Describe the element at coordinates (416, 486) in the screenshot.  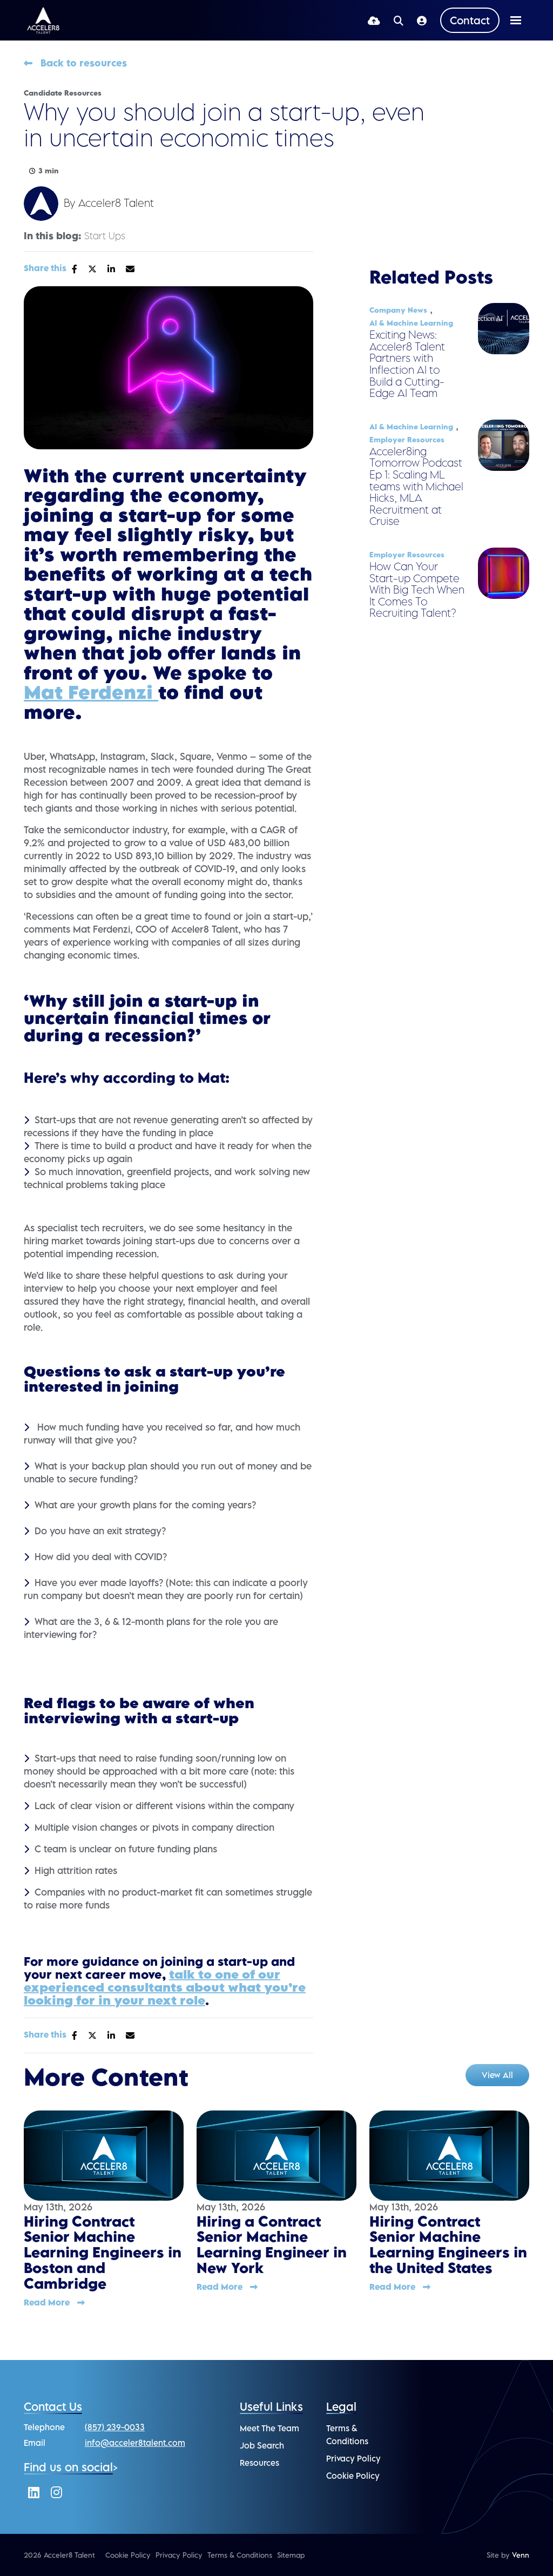
I see `Acceler8ing Tomorrow Podcast Ep 1: Scaling ML teams with Michael Hicks, MLA Recruitment at Cruise` at that location.